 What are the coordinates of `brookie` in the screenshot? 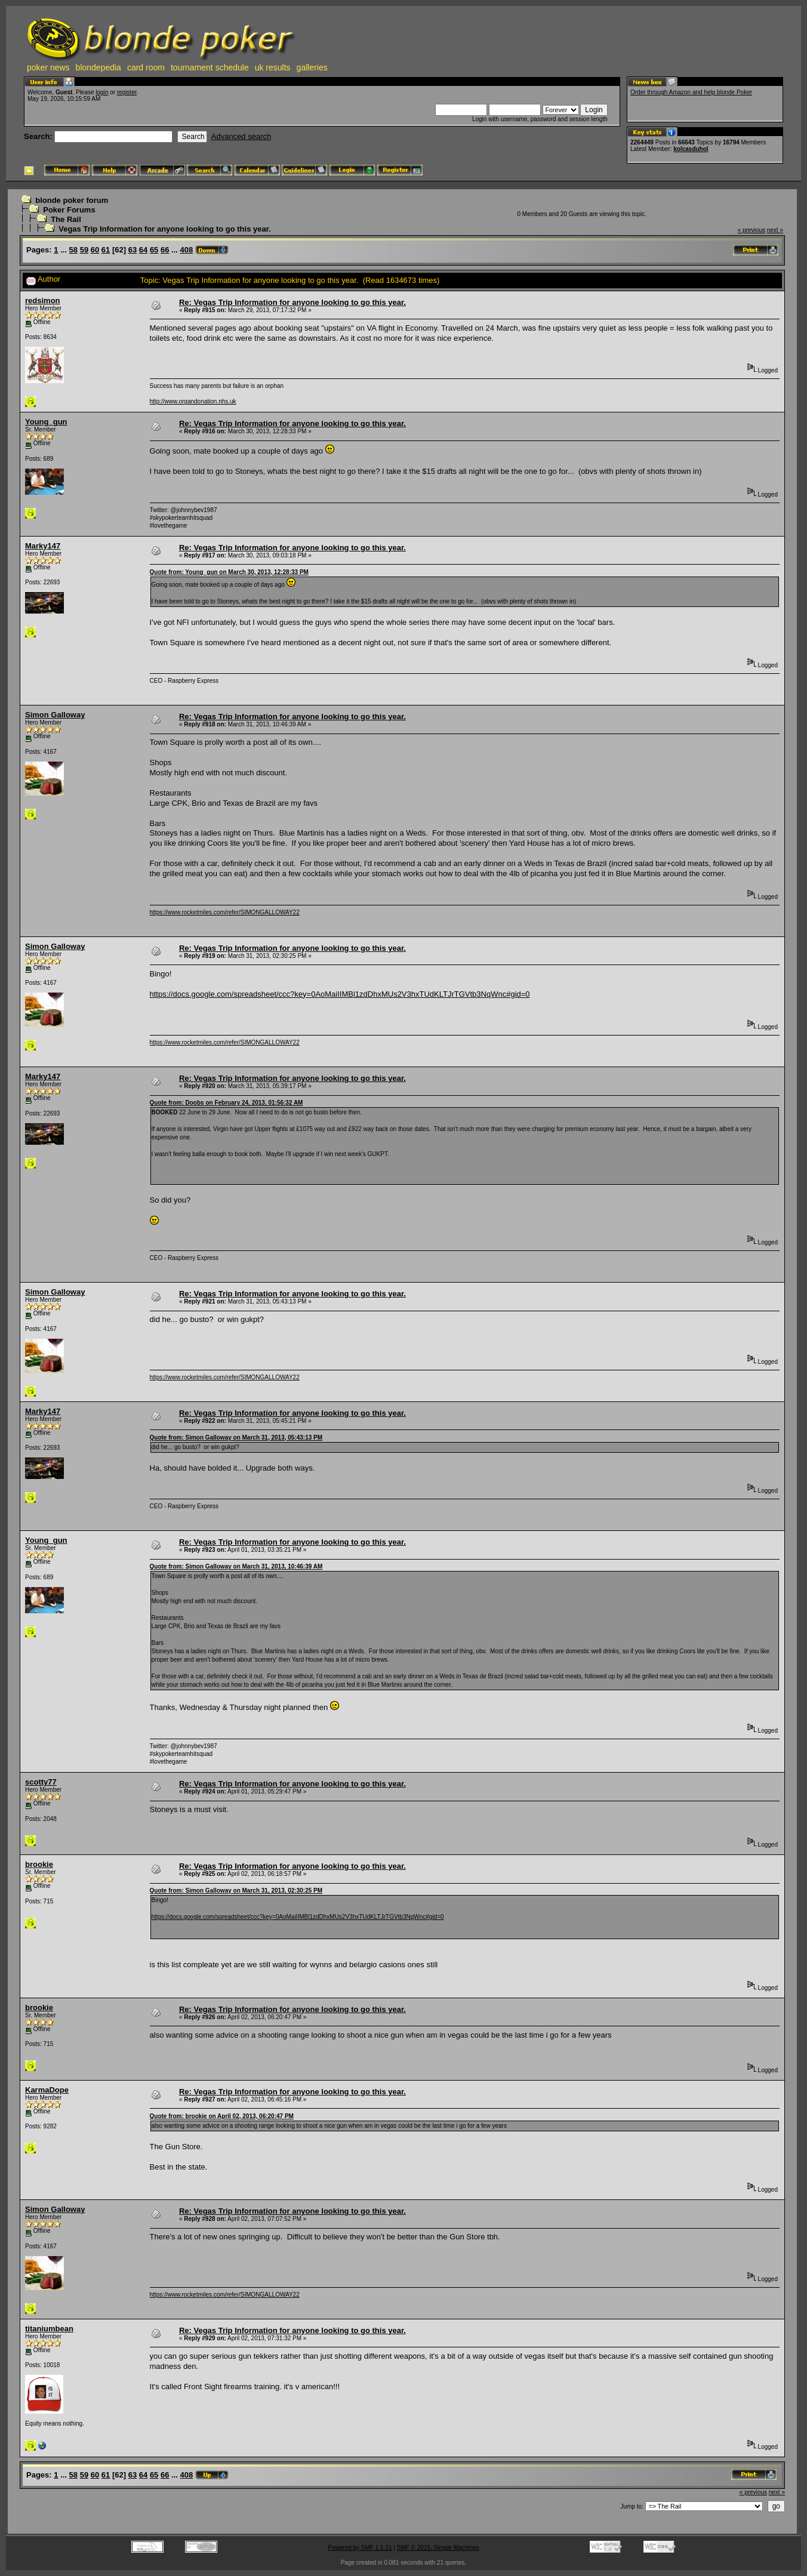 It's located at (39, 1864).